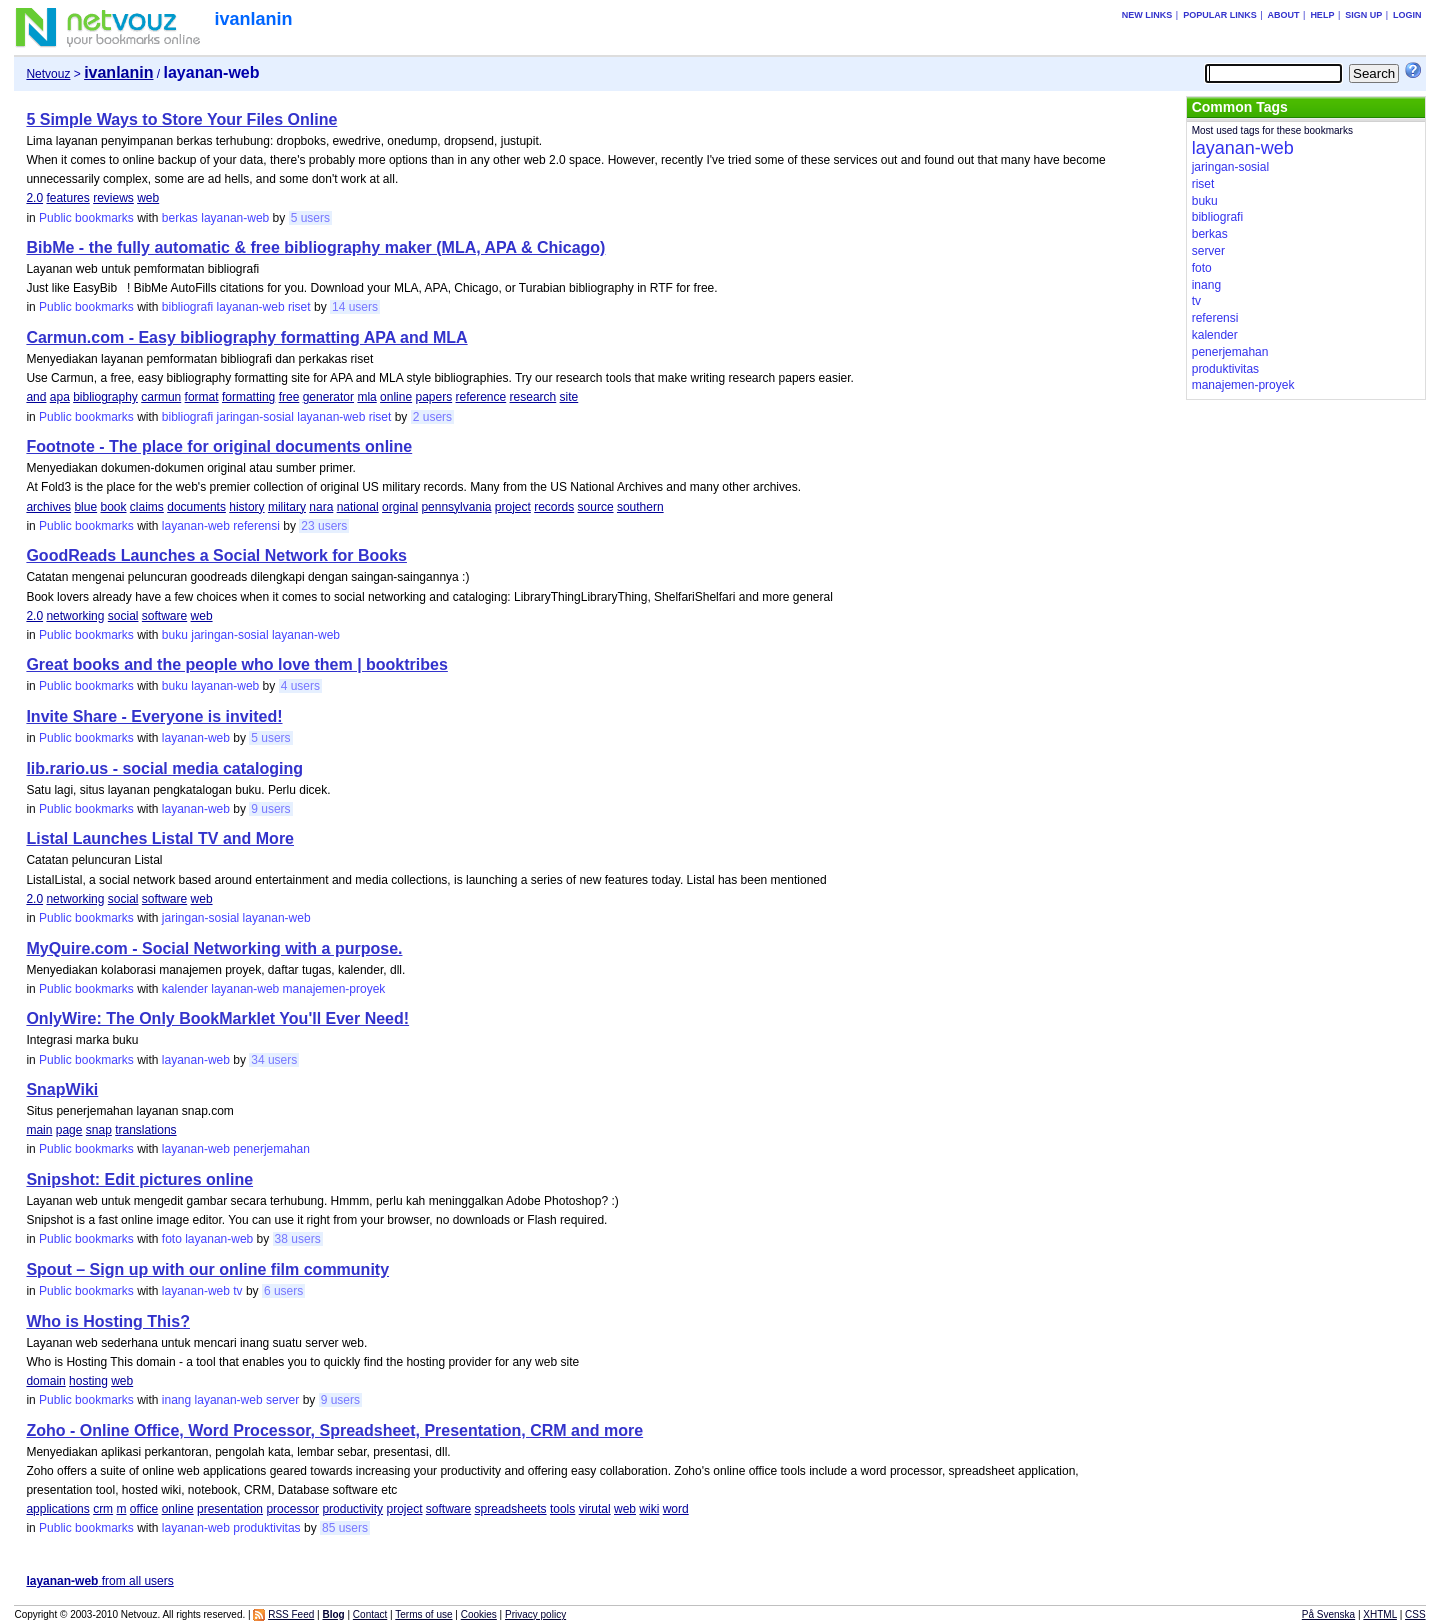  Describe the element at coordinates (202, 397) in the screenshot. I see `format` at that location.